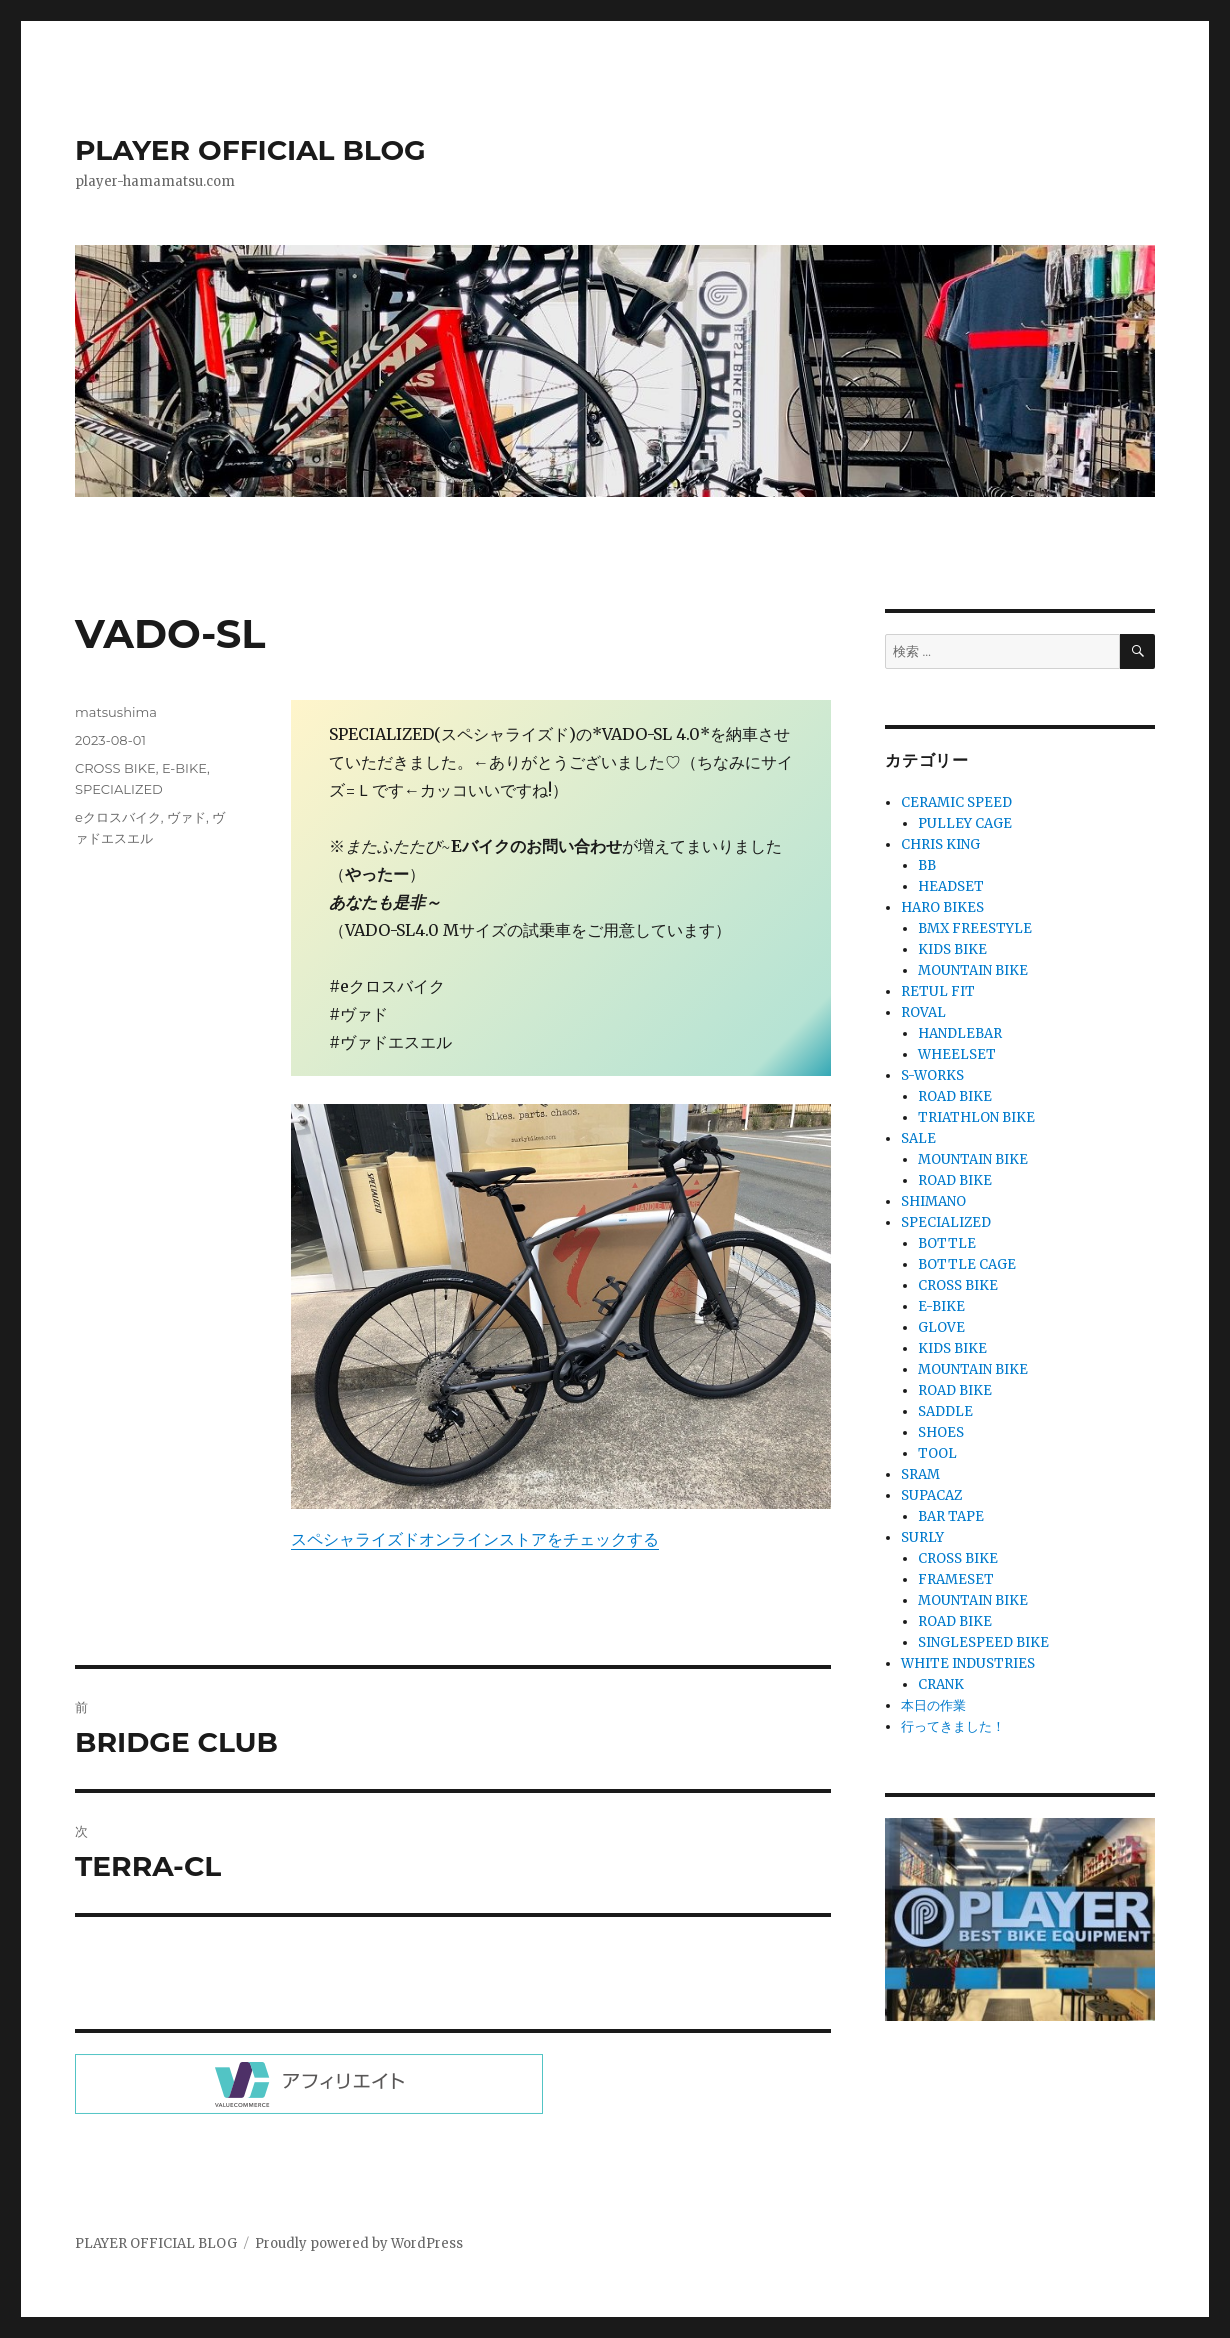  What do you see at coordinates (920, 1474) in the screenshot?
I see `SRAM` at bounding box center [920, 1474].